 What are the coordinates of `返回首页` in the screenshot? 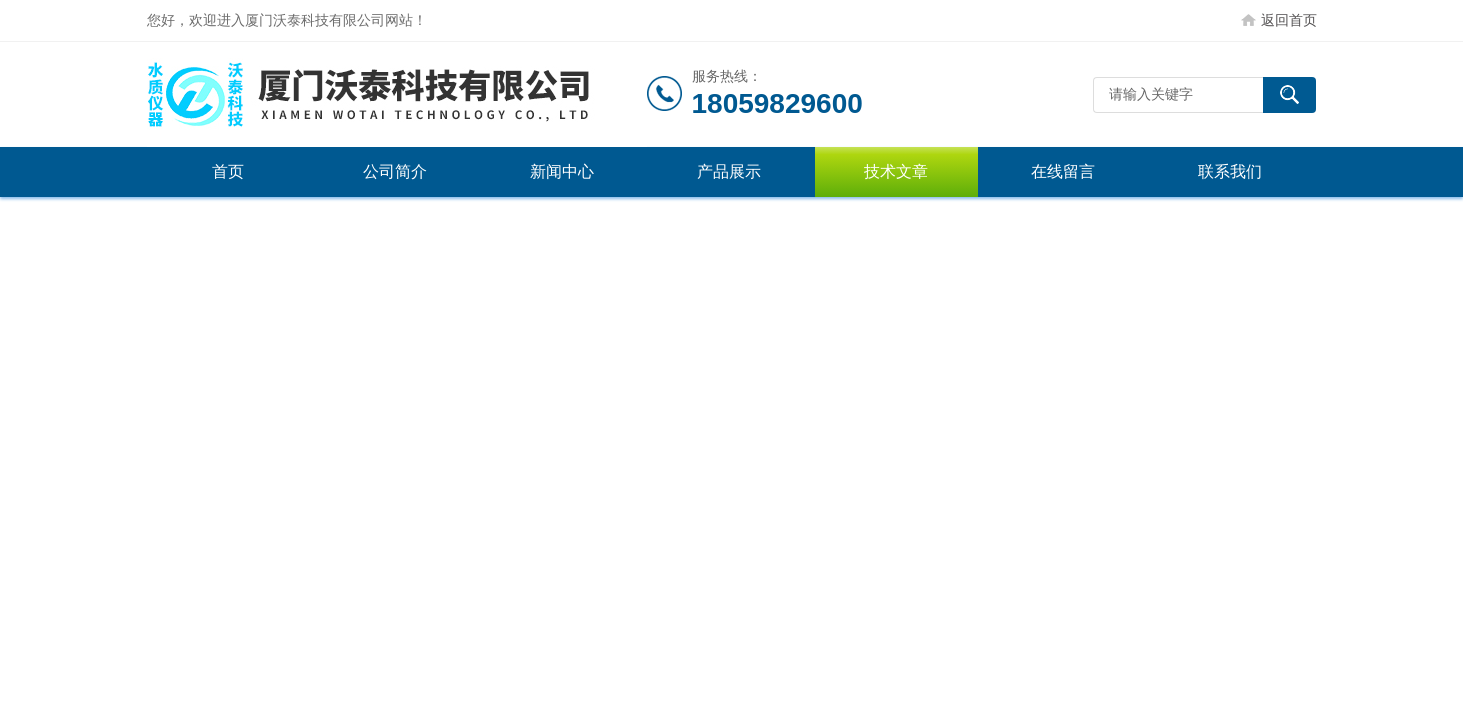 It's located at (1289, 20).